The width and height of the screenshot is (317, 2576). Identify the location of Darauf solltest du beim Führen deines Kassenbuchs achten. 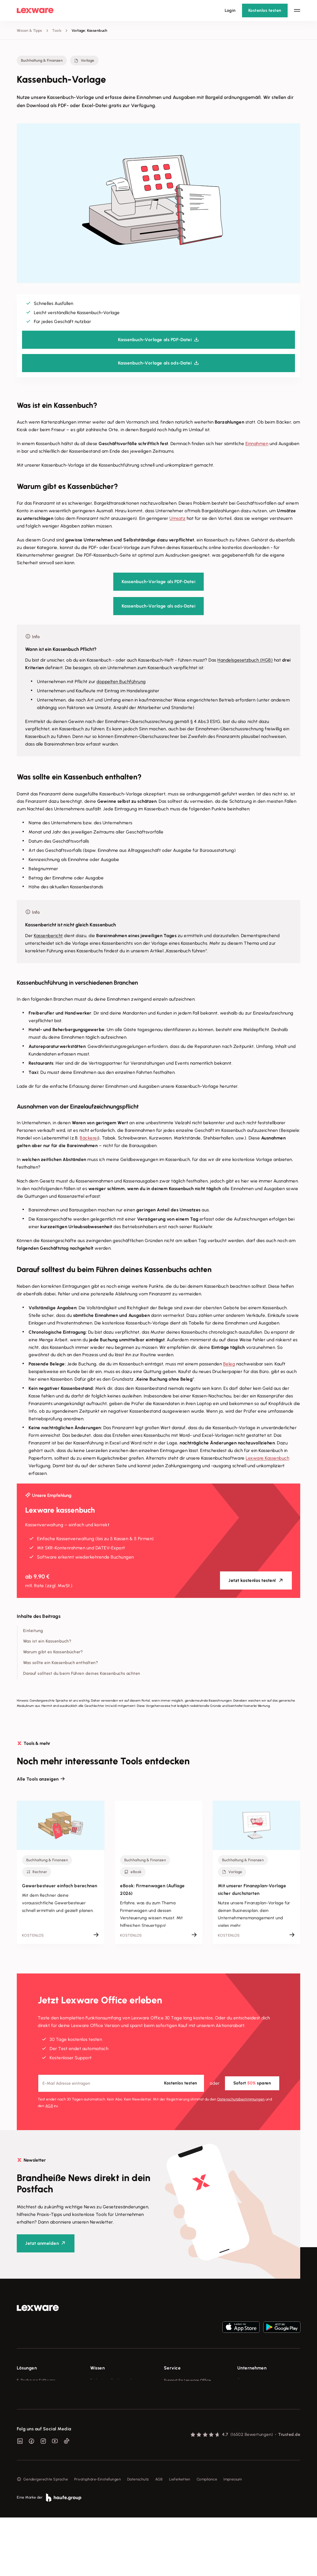
(81, 1673).